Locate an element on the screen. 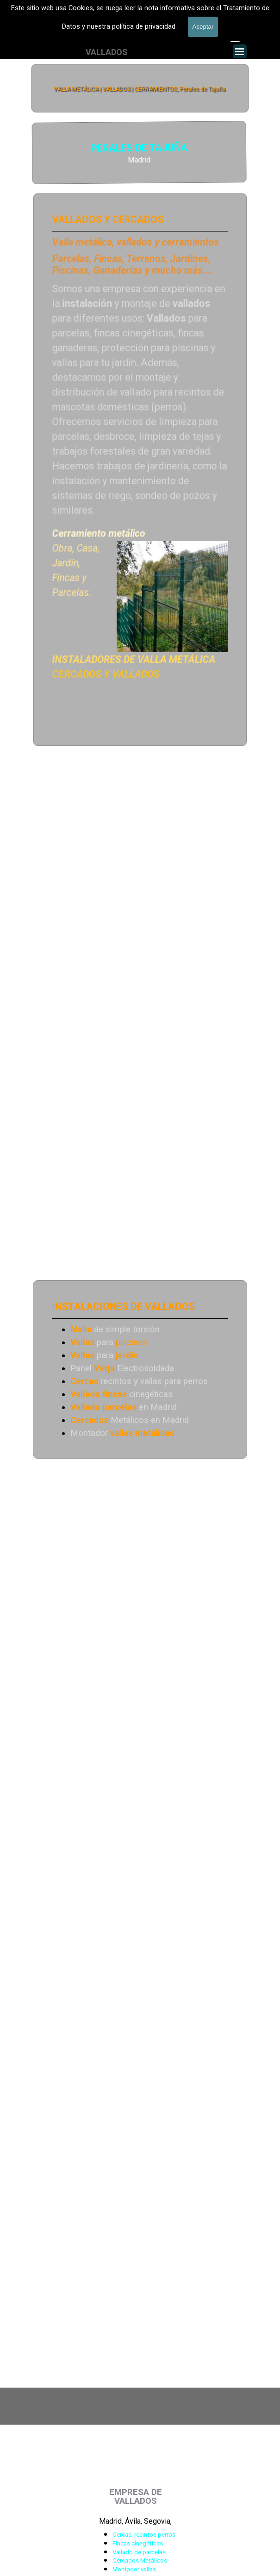 This screenshot has width=280, height=2576. Fincas cinegéticas is located at coordinates (137, 2543).